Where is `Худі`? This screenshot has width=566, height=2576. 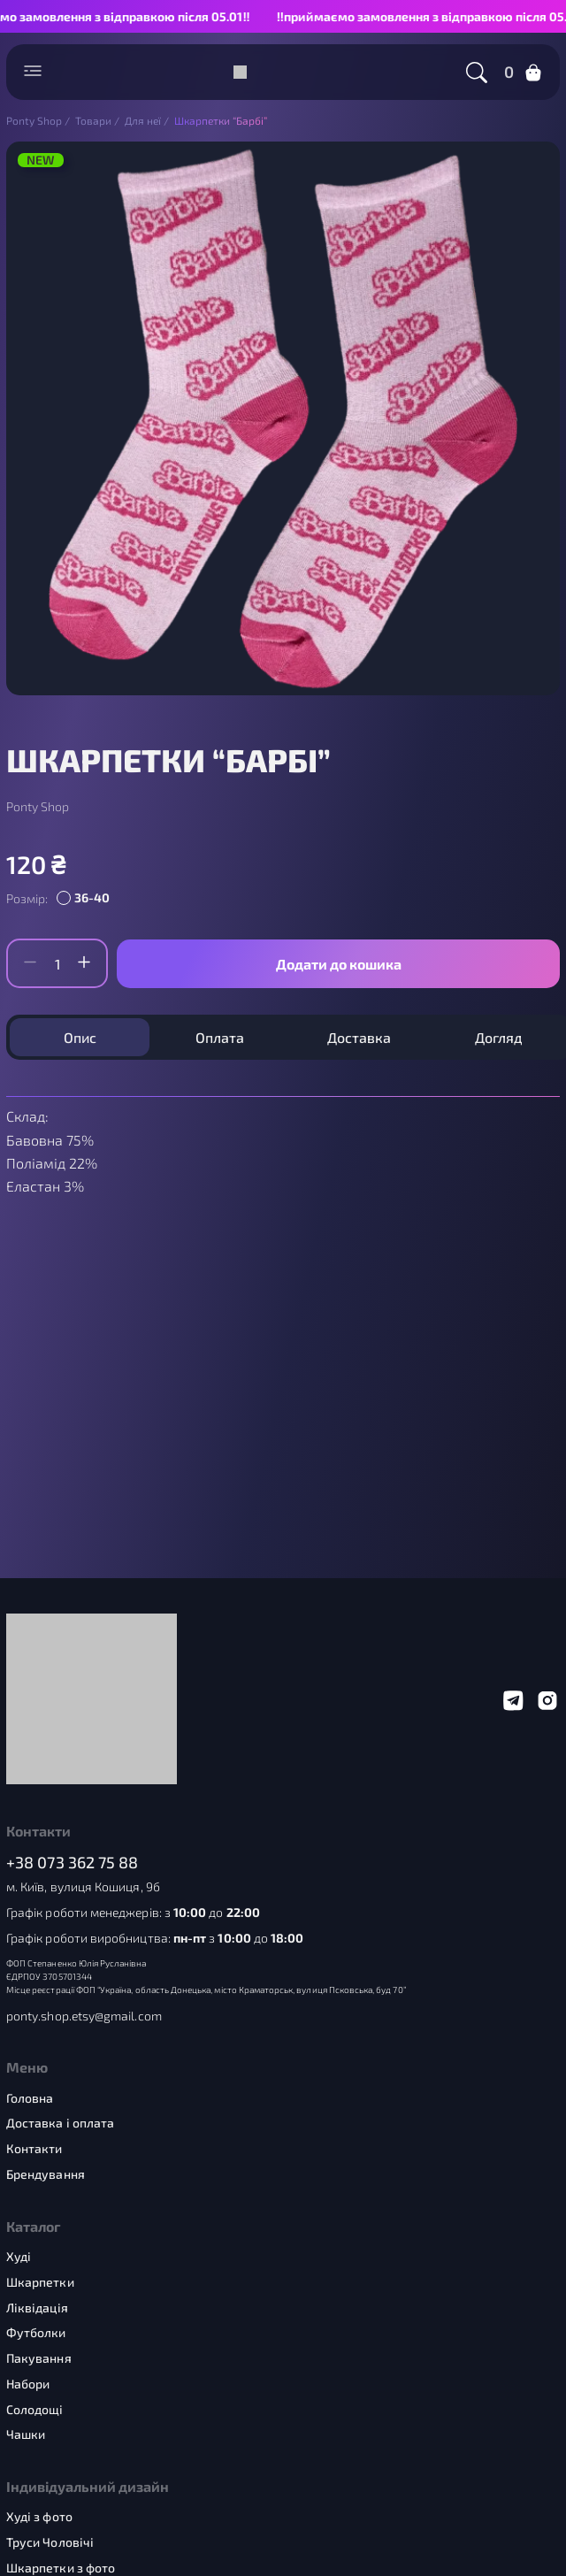
Худі is located at coordinates (18, 2257).